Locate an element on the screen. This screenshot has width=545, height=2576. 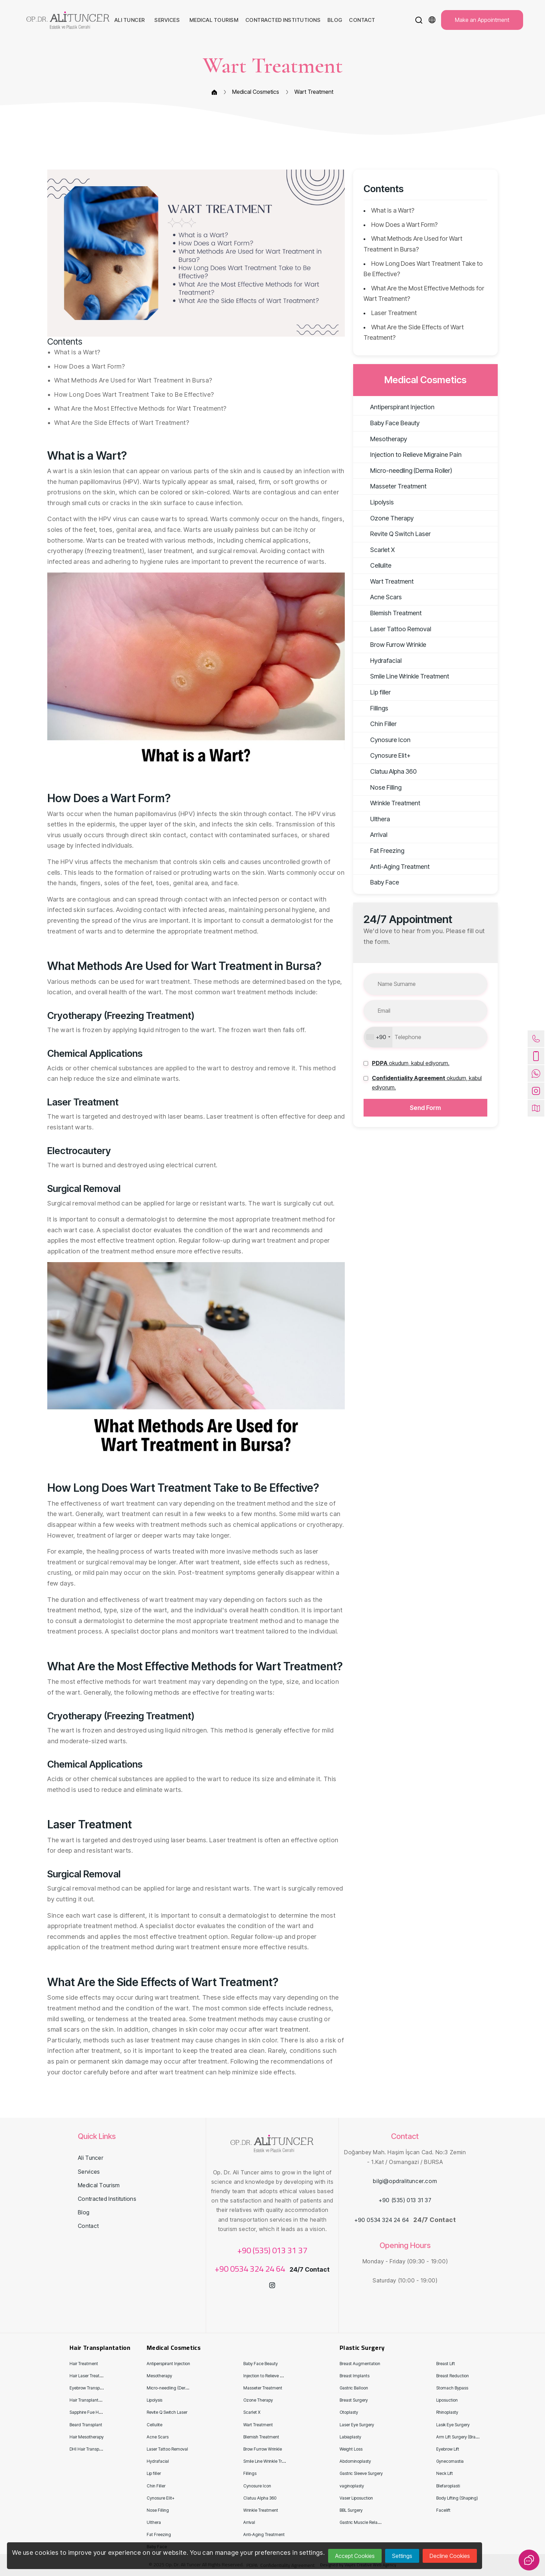
Eyebrow Transplant is located at coordinates (88, 2387).